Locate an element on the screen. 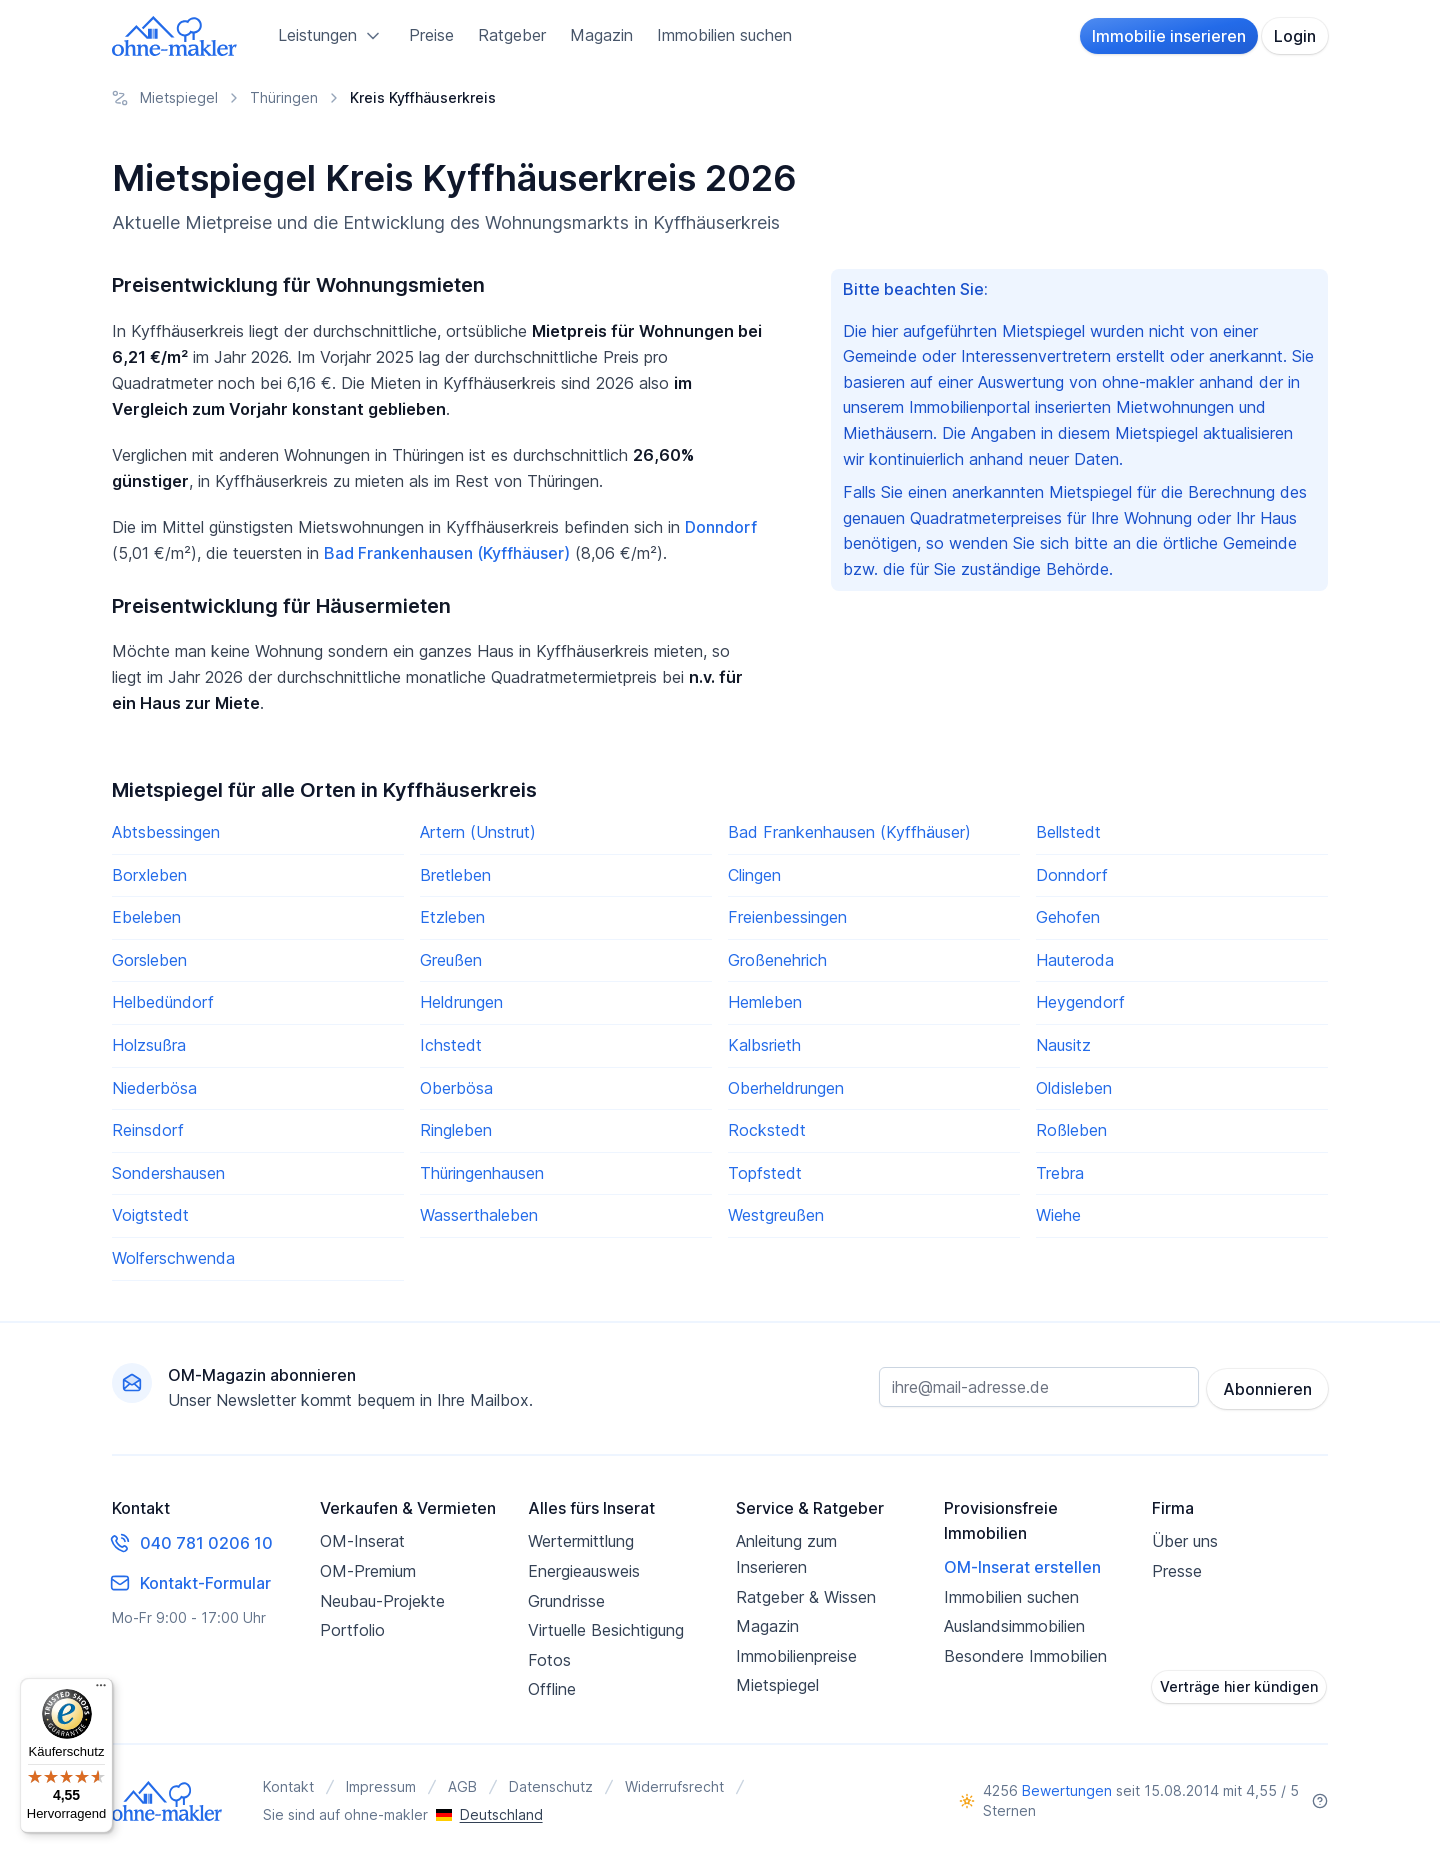  Neubau-Projekte is located at coordinates (382, 1601).